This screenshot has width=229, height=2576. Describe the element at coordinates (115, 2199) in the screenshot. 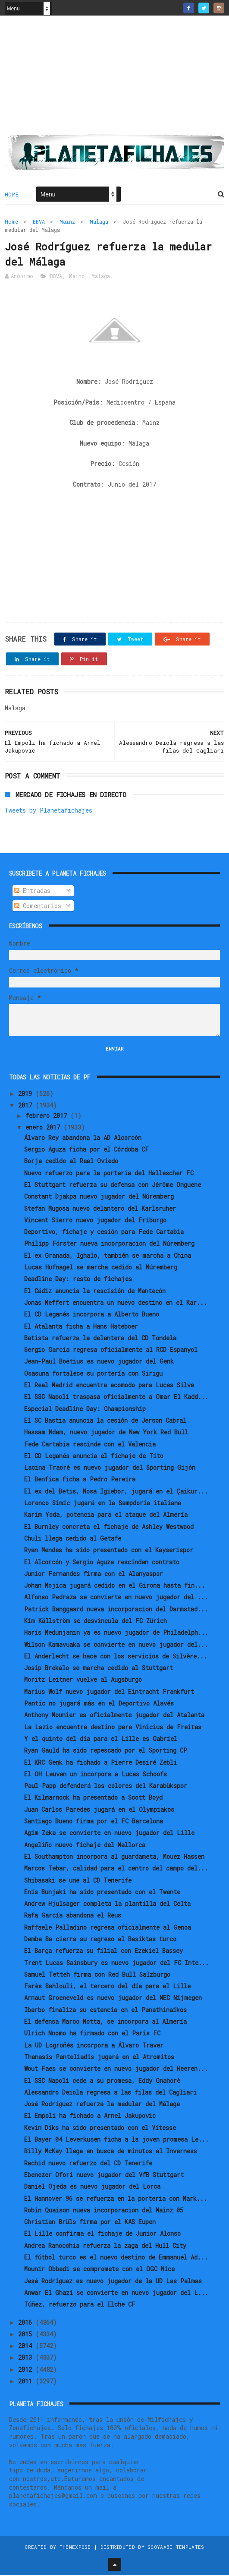

I see `El Hannover 96 se refuerza en la porteria con Mark...` at that location.